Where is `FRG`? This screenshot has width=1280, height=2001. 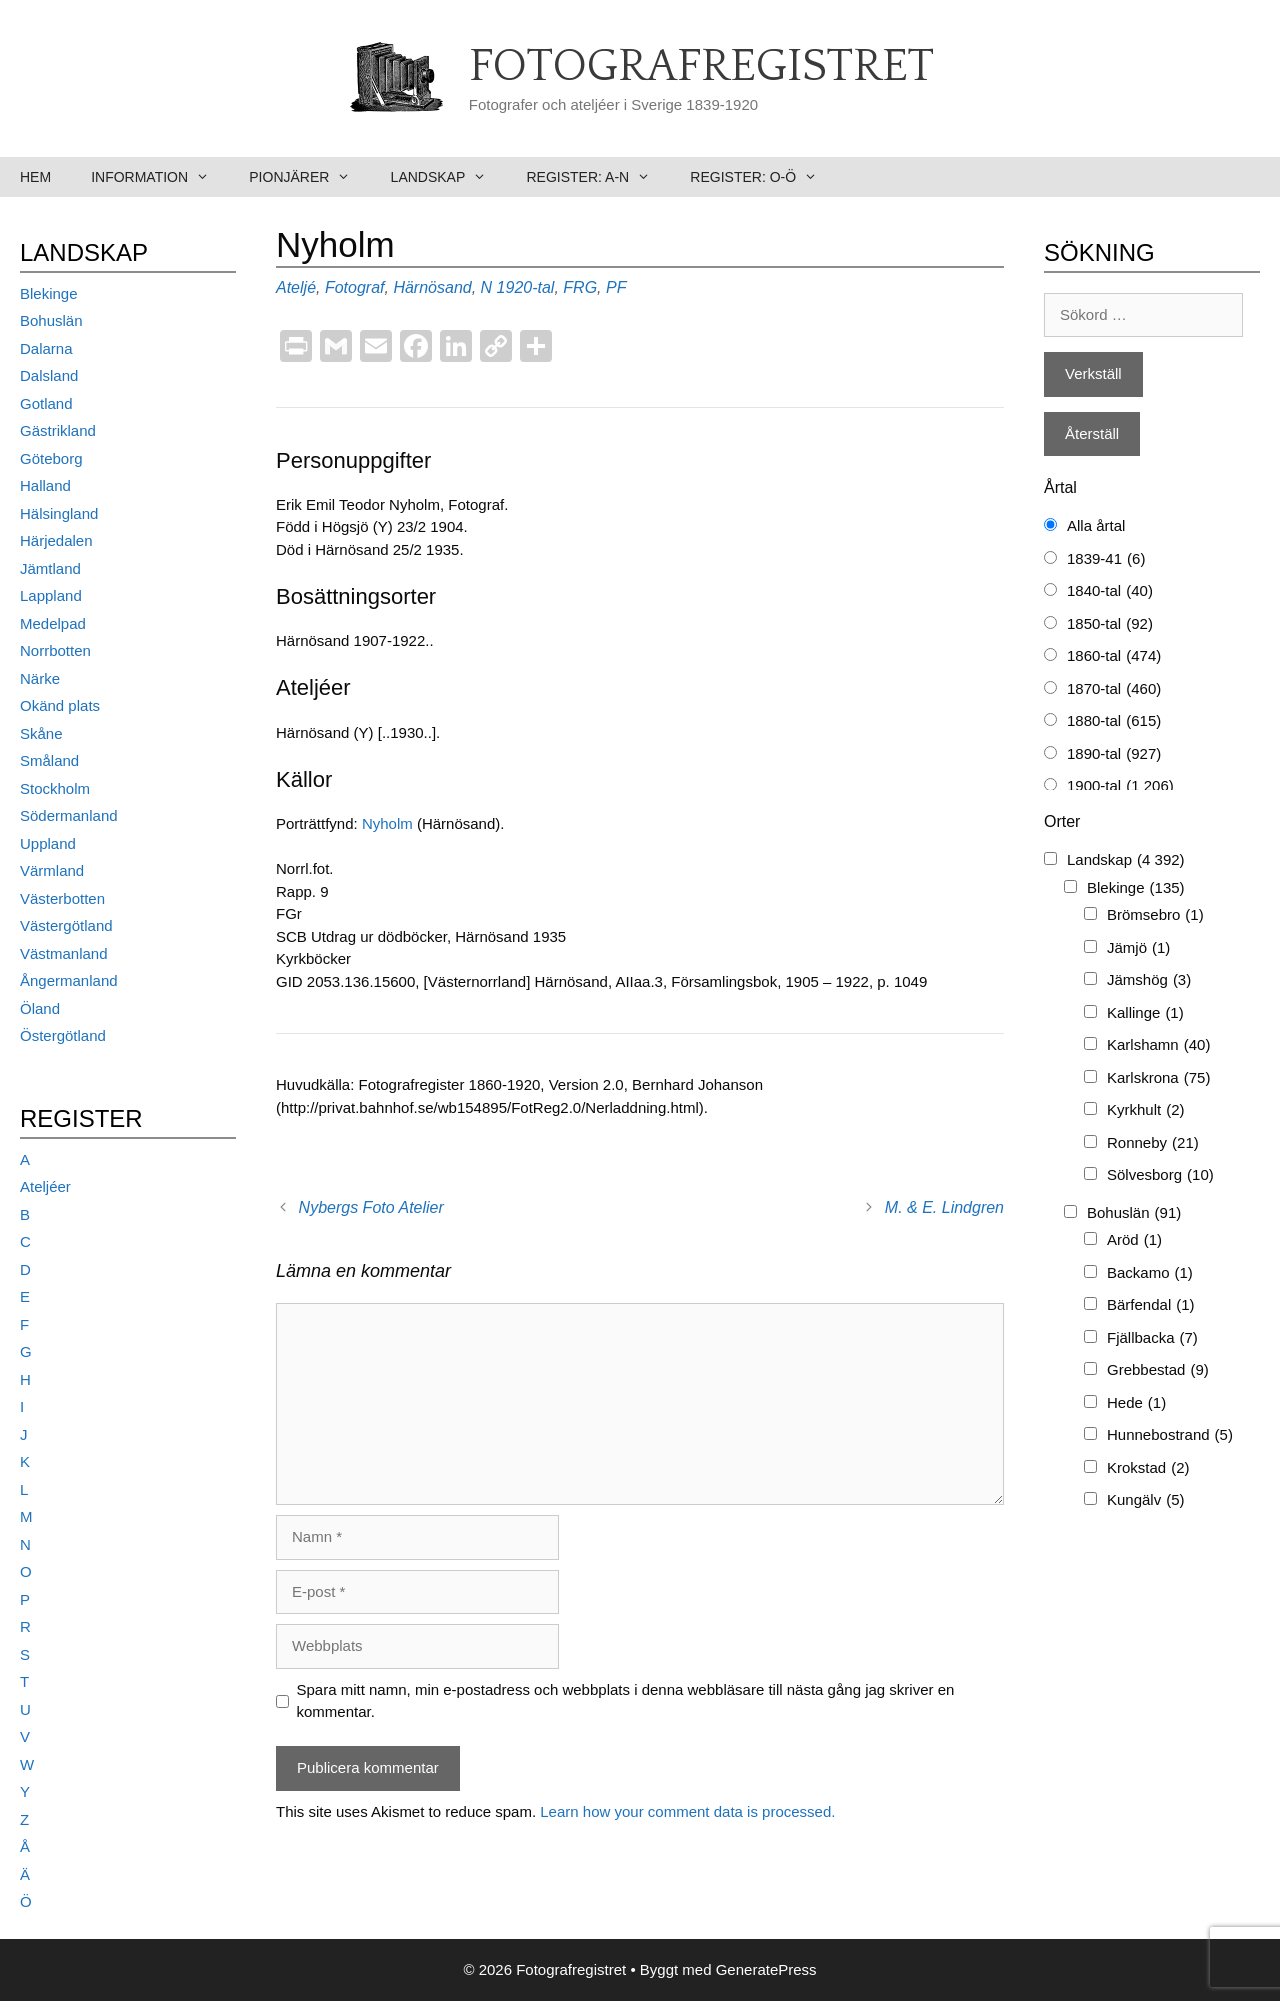
FRG is located at coordinates (580, 287).